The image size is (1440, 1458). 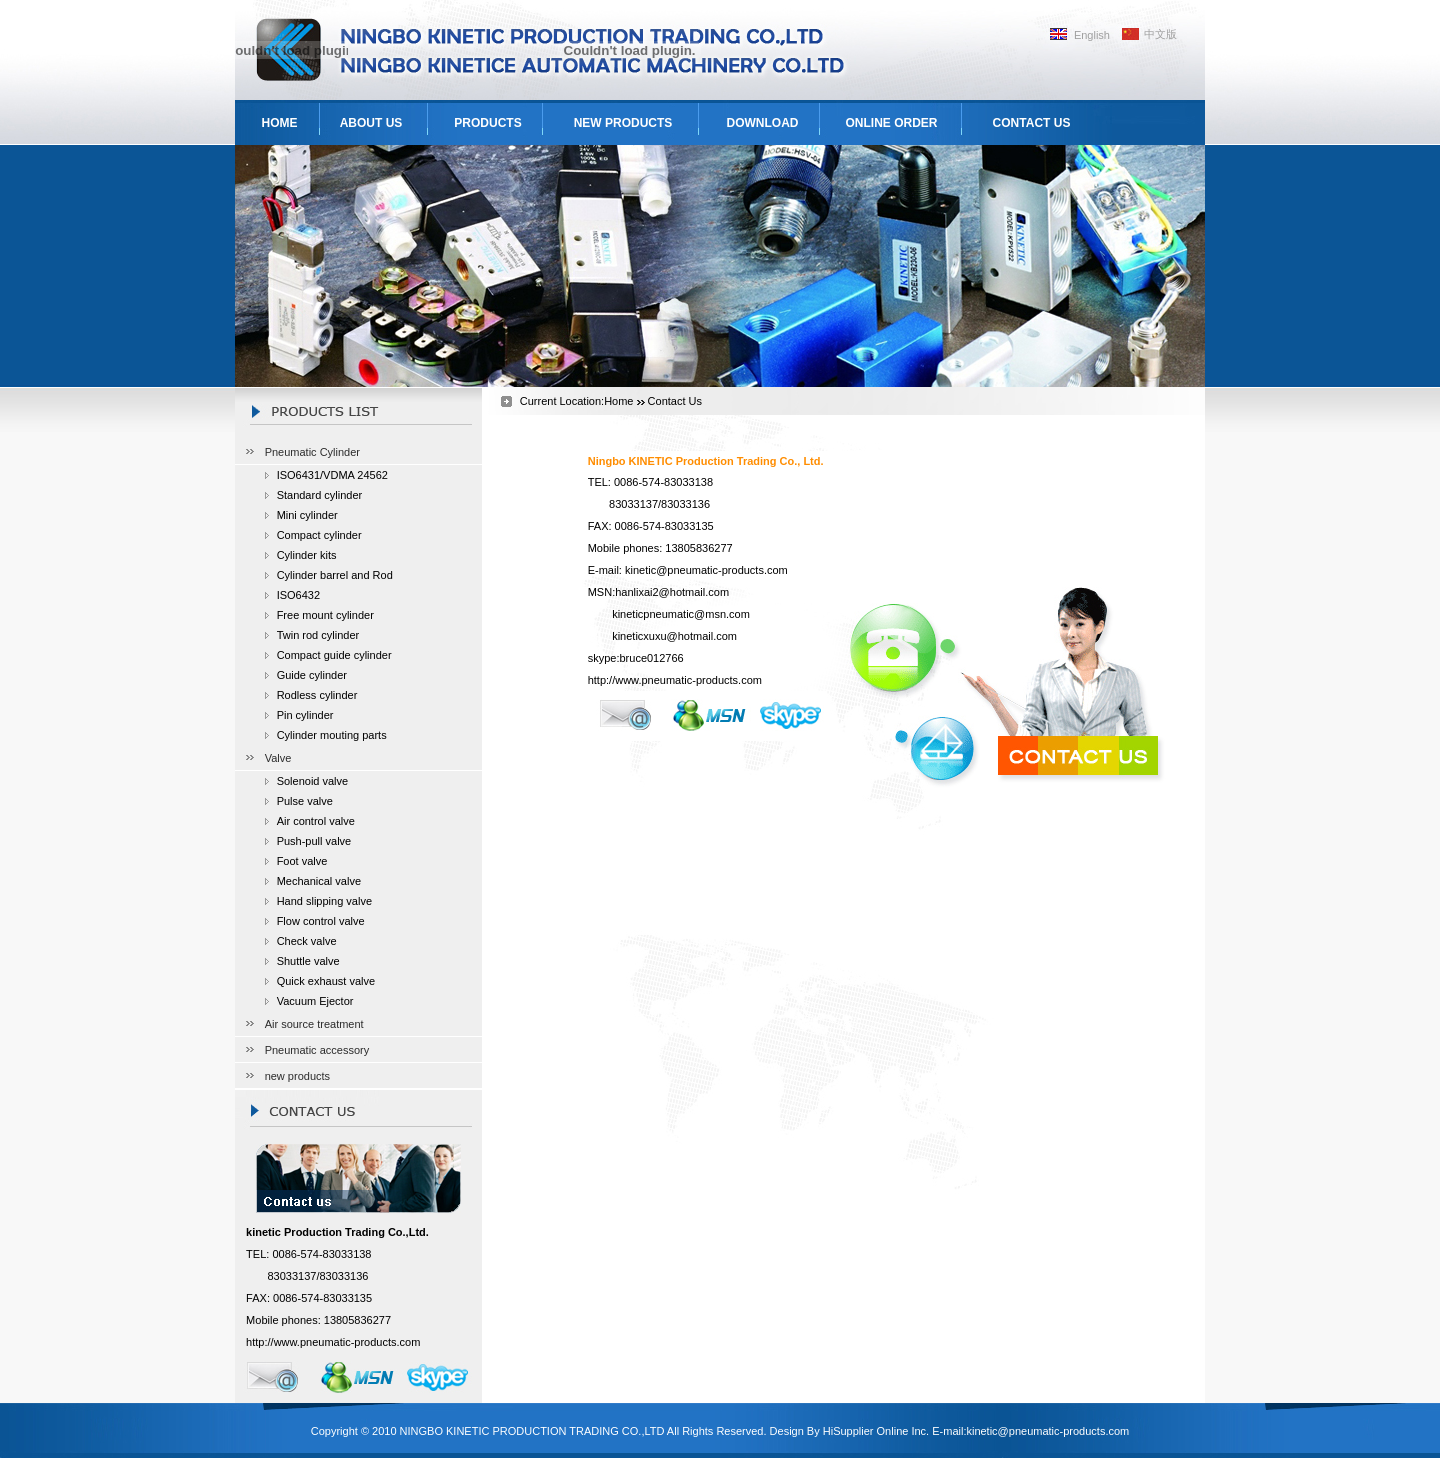 I want to click on Free mount cylinder, so click(x=325, y=615).